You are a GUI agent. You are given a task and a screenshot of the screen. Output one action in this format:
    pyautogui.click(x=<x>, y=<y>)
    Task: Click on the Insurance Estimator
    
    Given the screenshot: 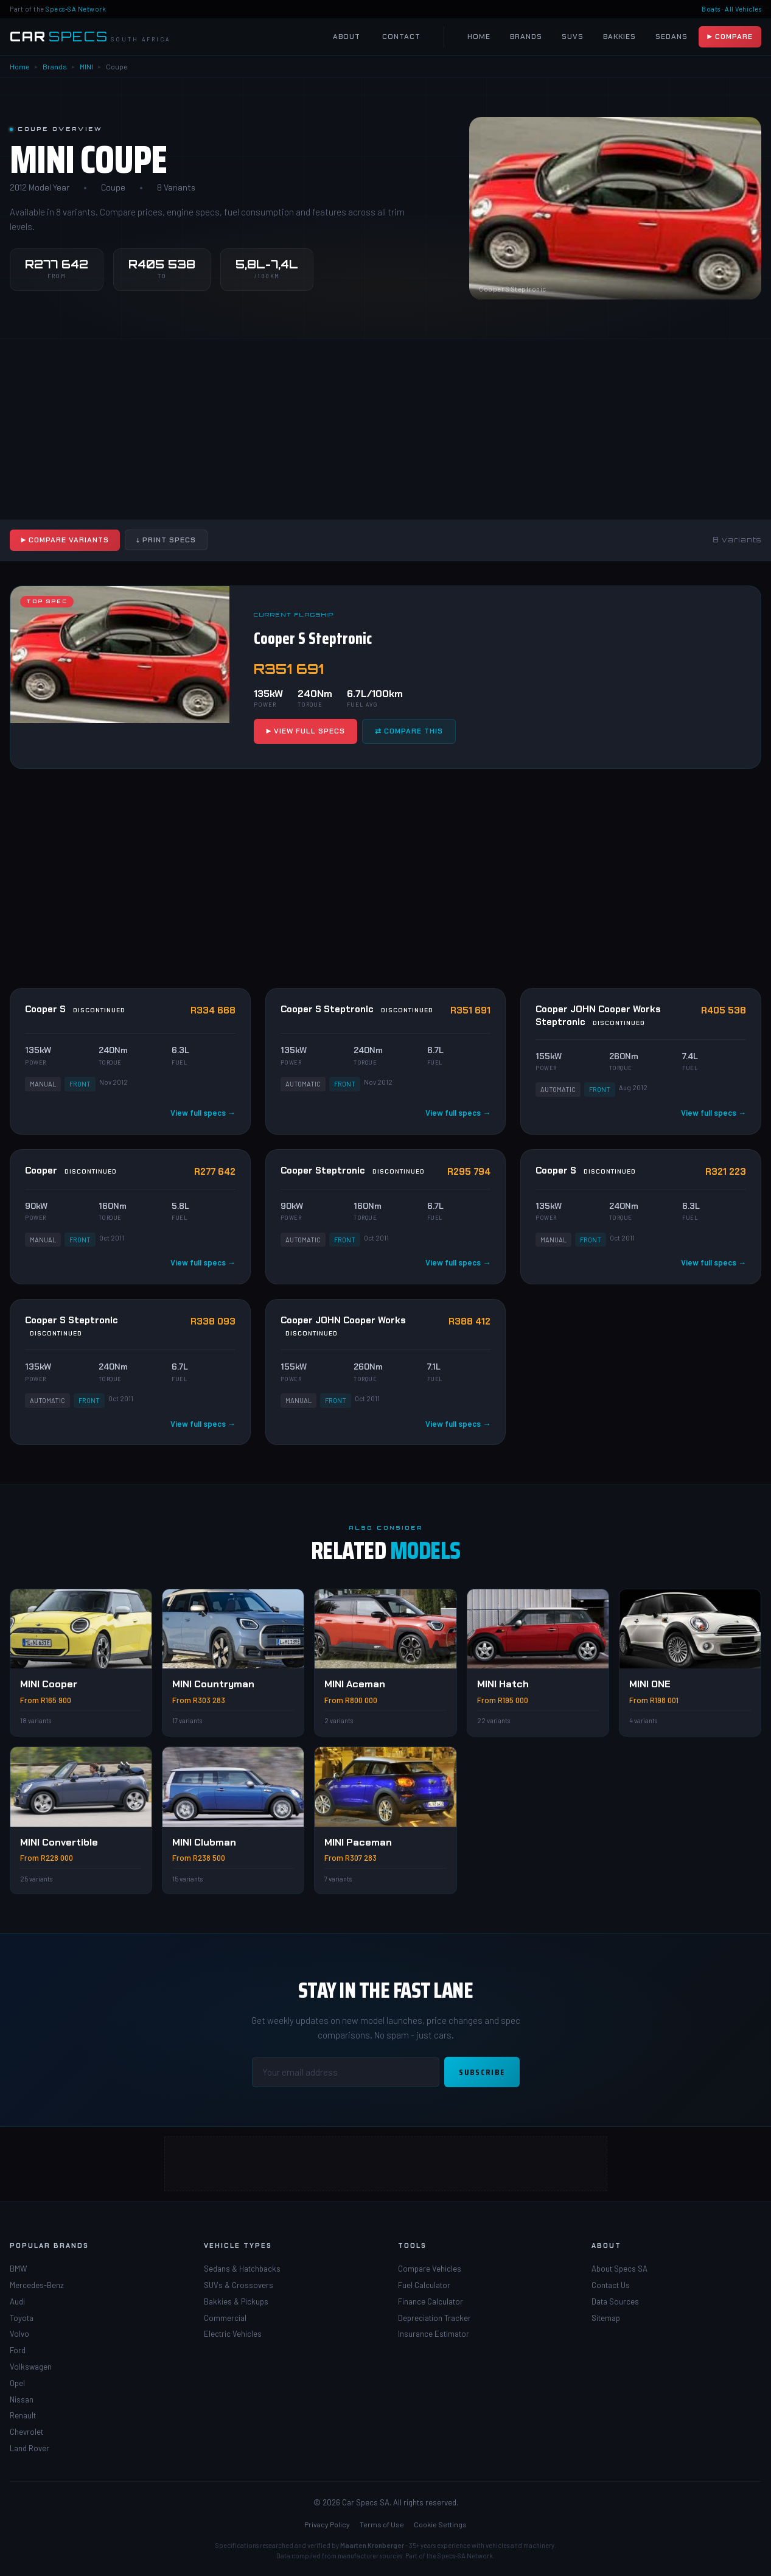 What is the action you would take?
    pyautogui.click(x=433, y=2334)
    